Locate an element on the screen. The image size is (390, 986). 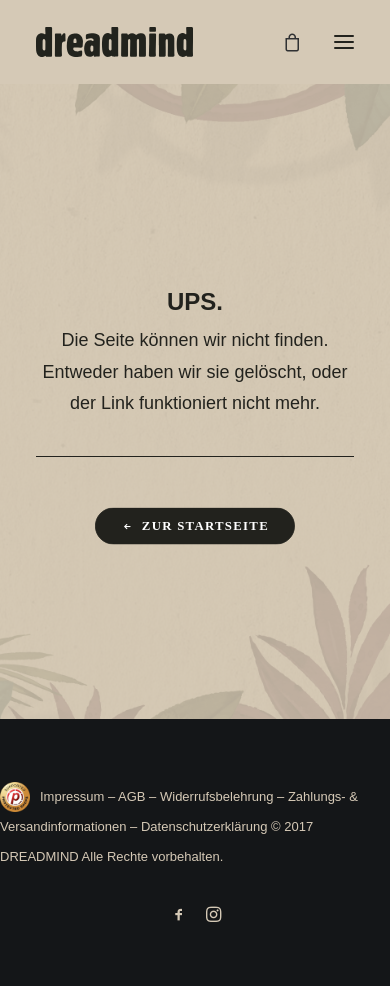
AGB is located at coordinates (131, 796).